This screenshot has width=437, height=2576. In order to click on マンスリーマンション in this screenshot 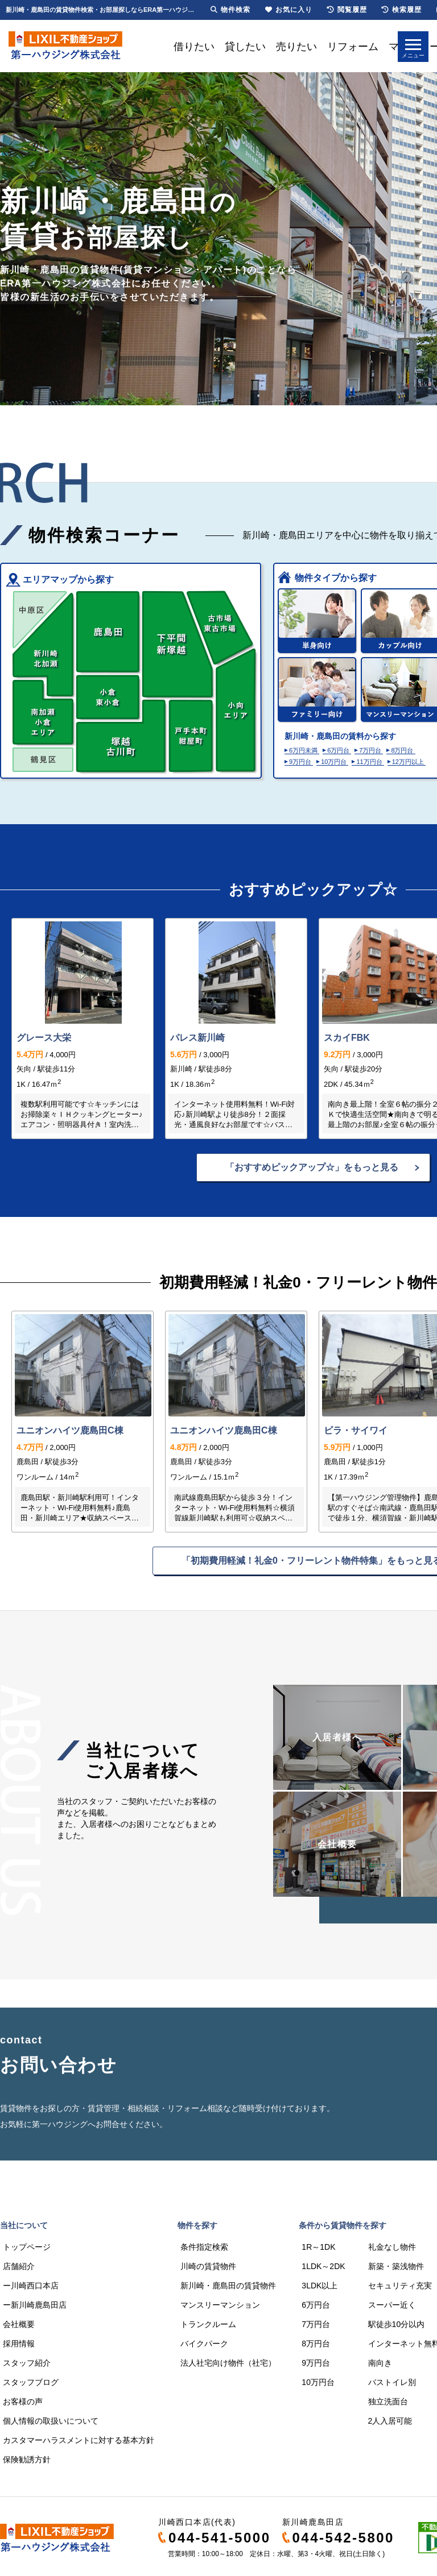, I will do `click(220, 2304)`.